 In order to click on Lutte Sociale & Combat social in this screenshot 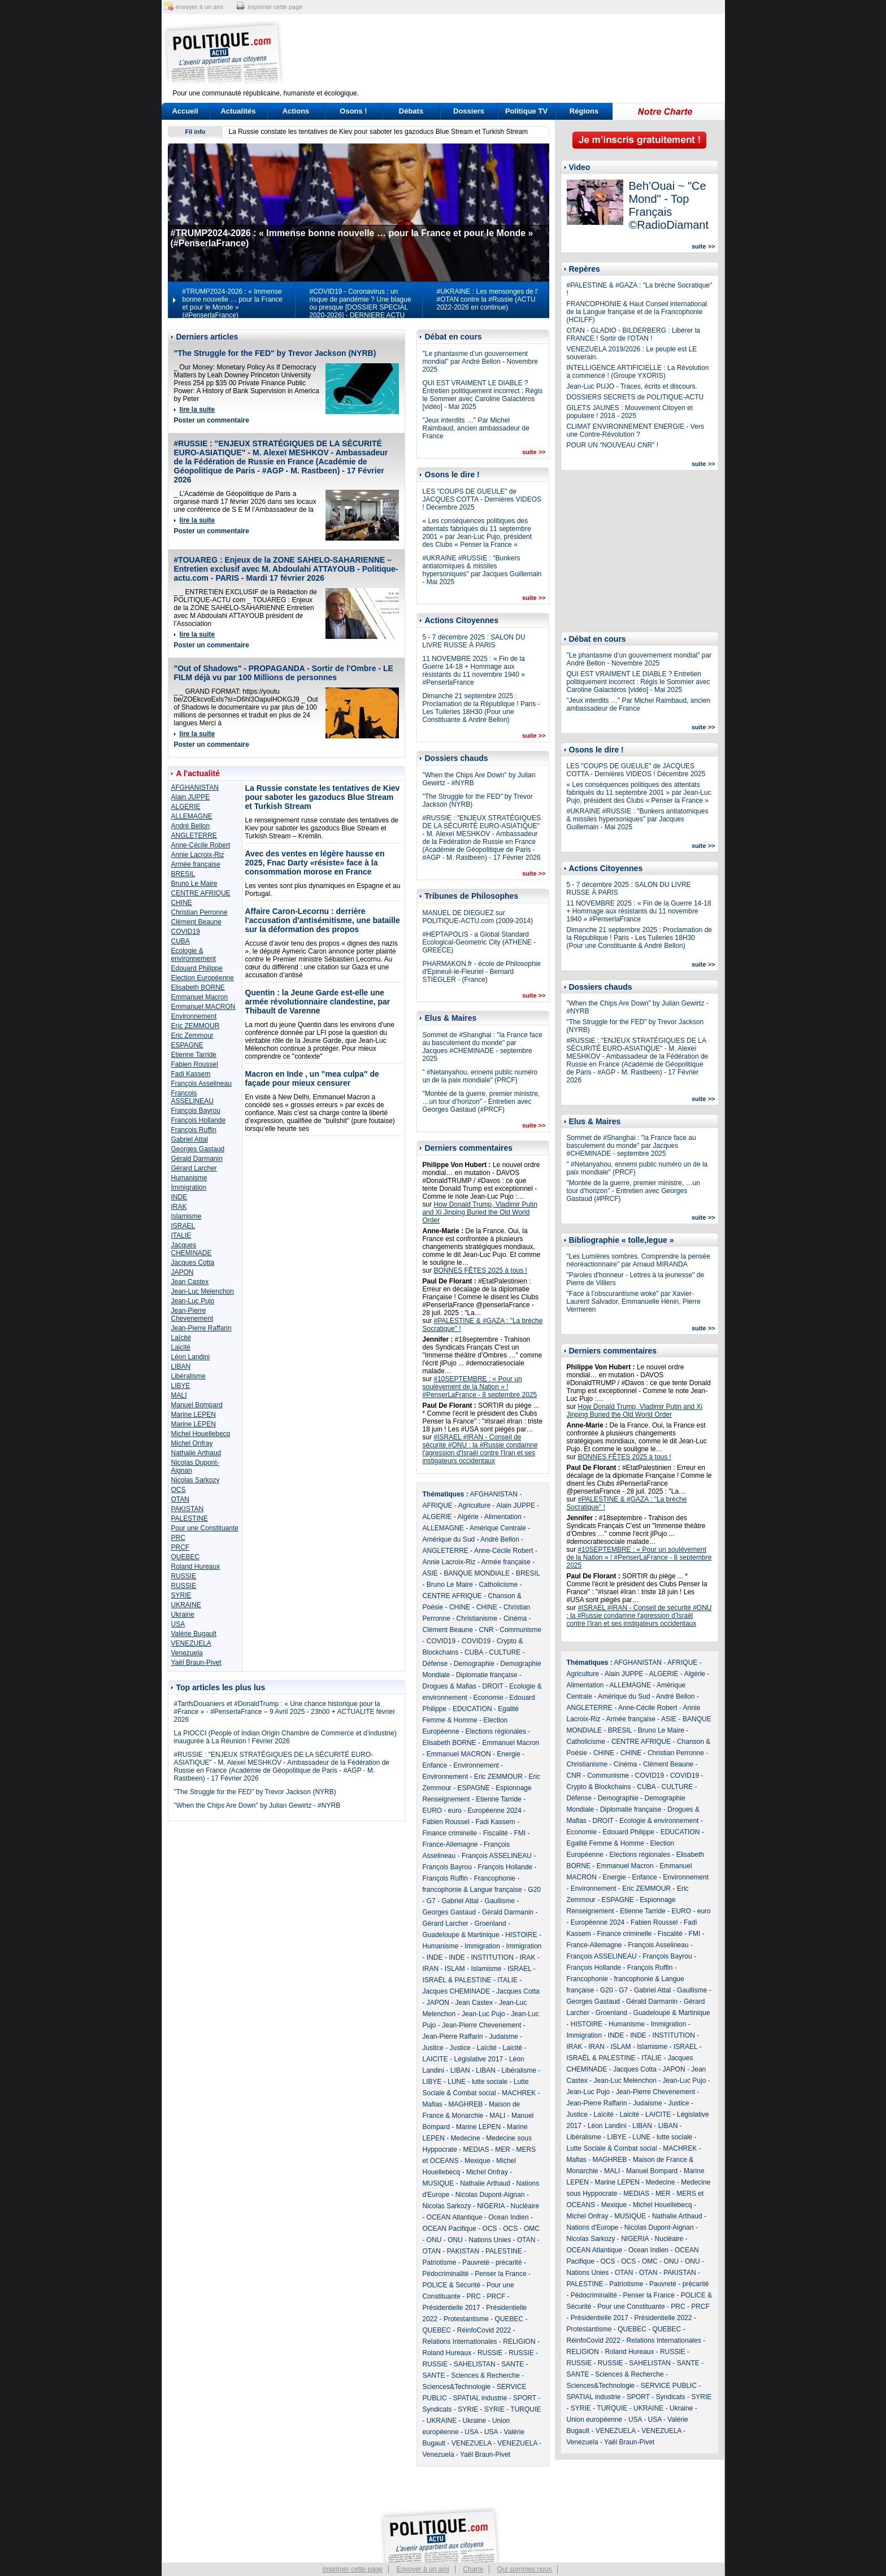, I will do `click(612, 2148)`.